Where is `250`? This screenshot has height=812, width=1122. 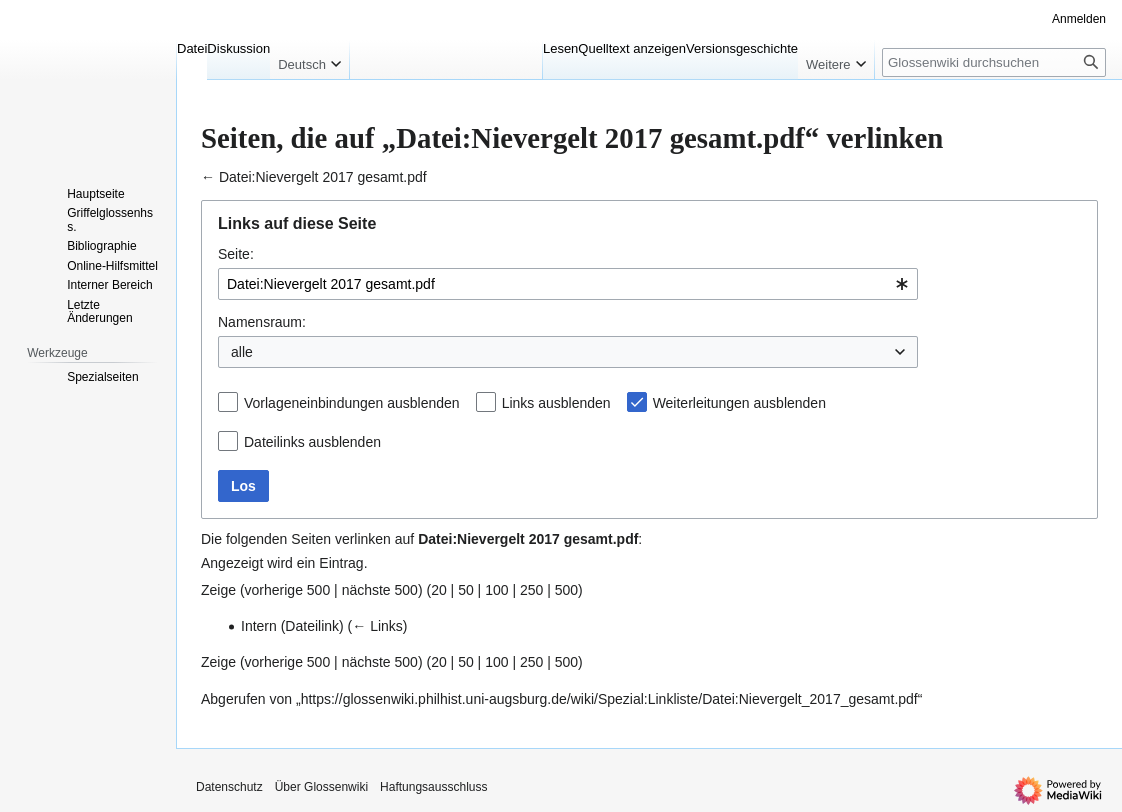
250 is located at coordinates (531, 590).